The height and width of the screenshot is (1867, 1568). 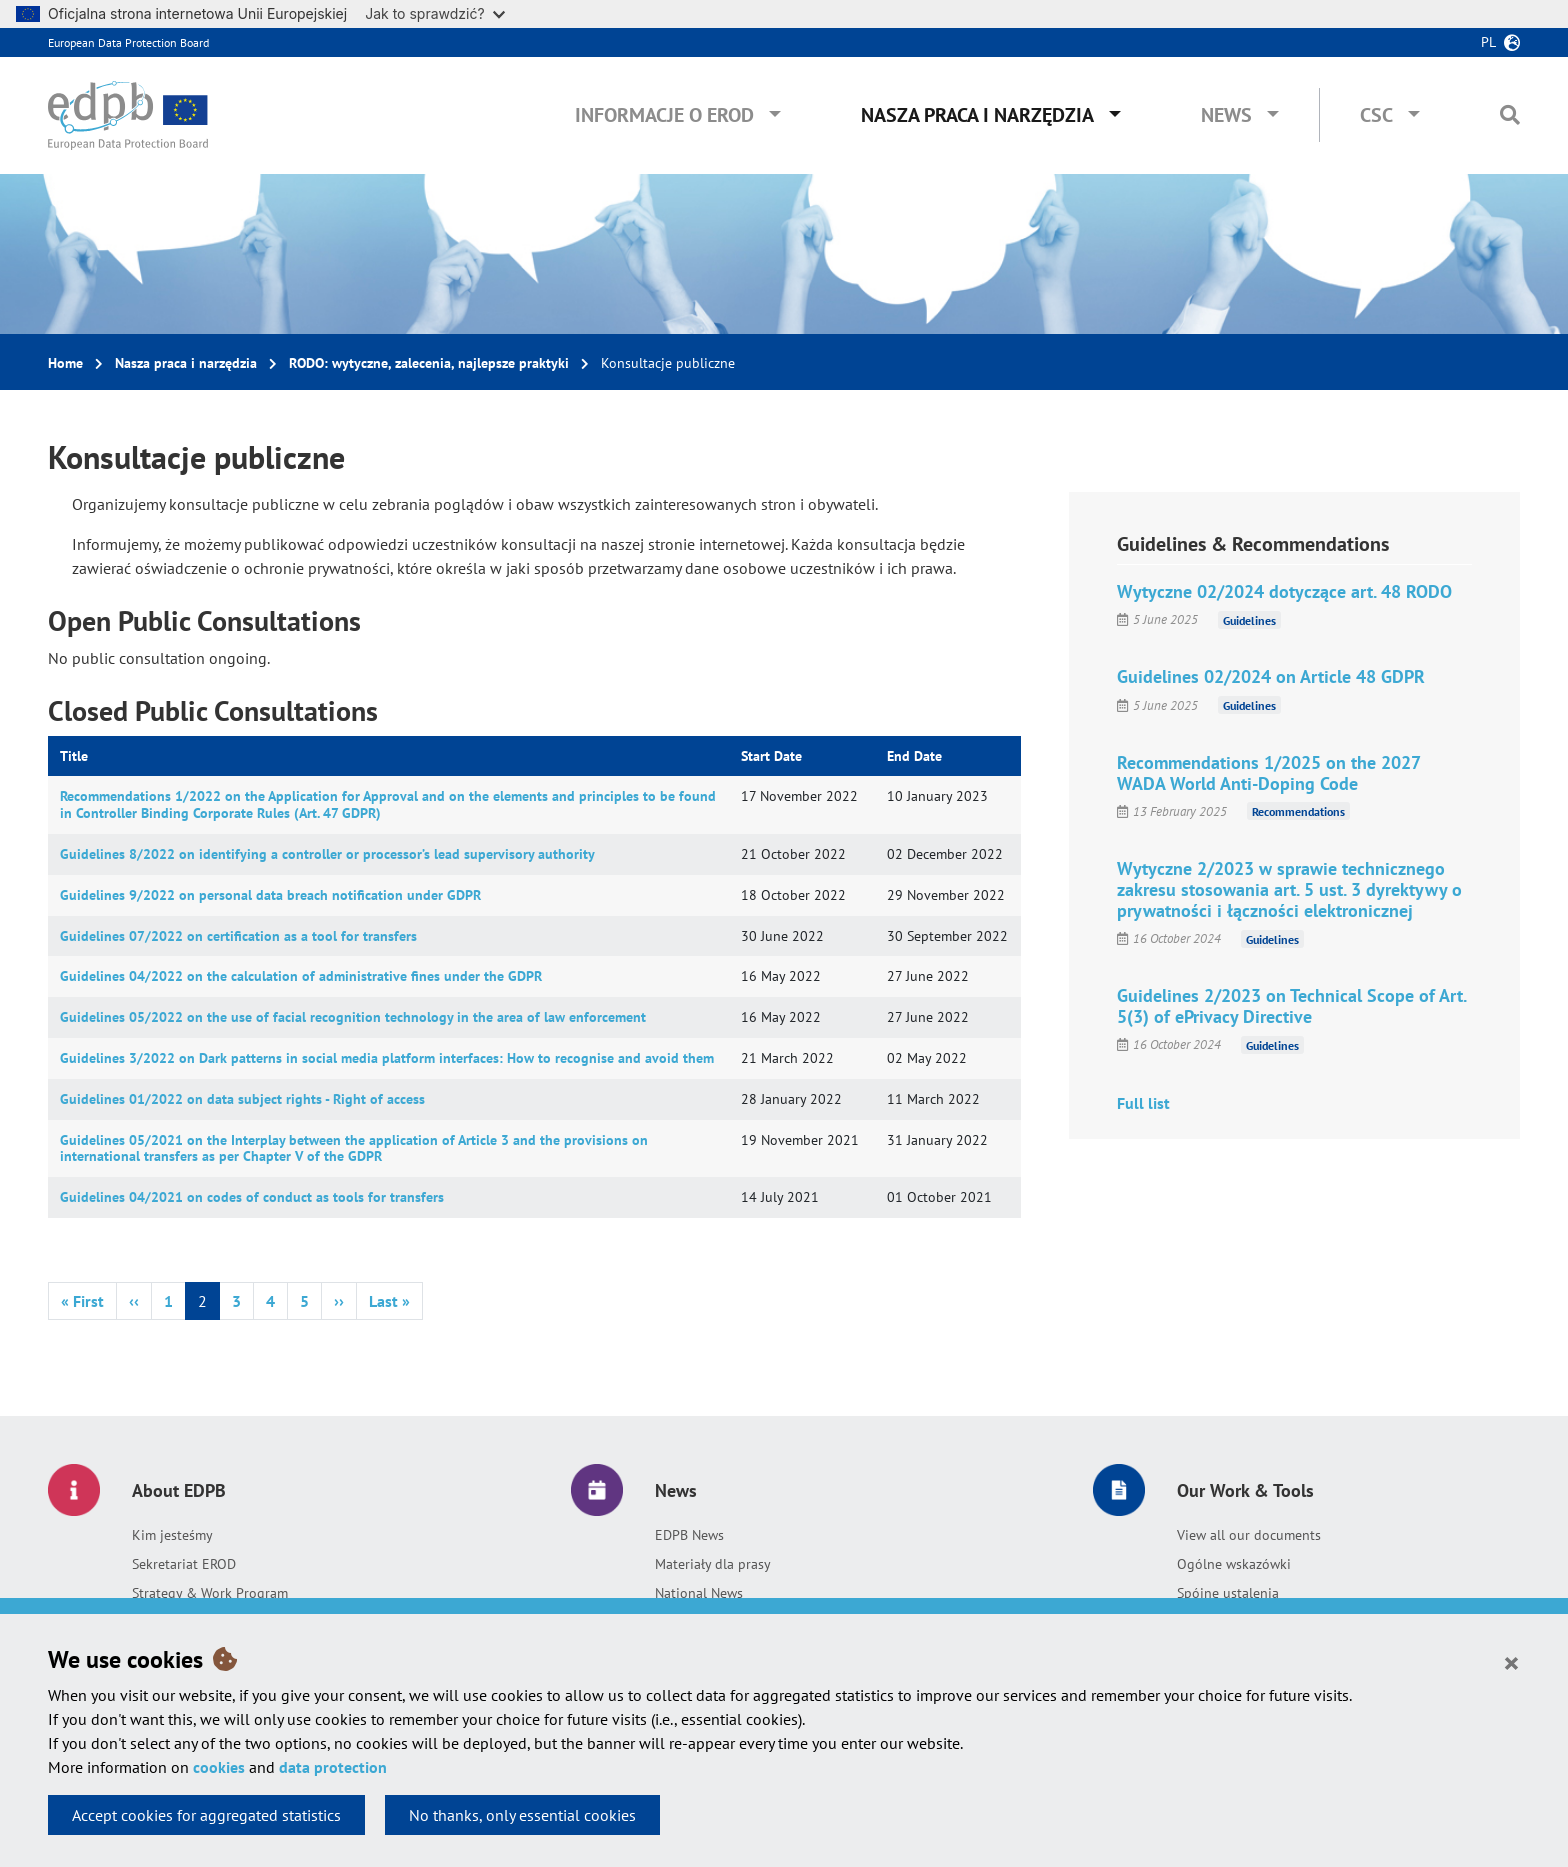 What do you see at coordinates (1488, 42) in the screenshot?
I see `pl` at bounding box center [1488, 42].